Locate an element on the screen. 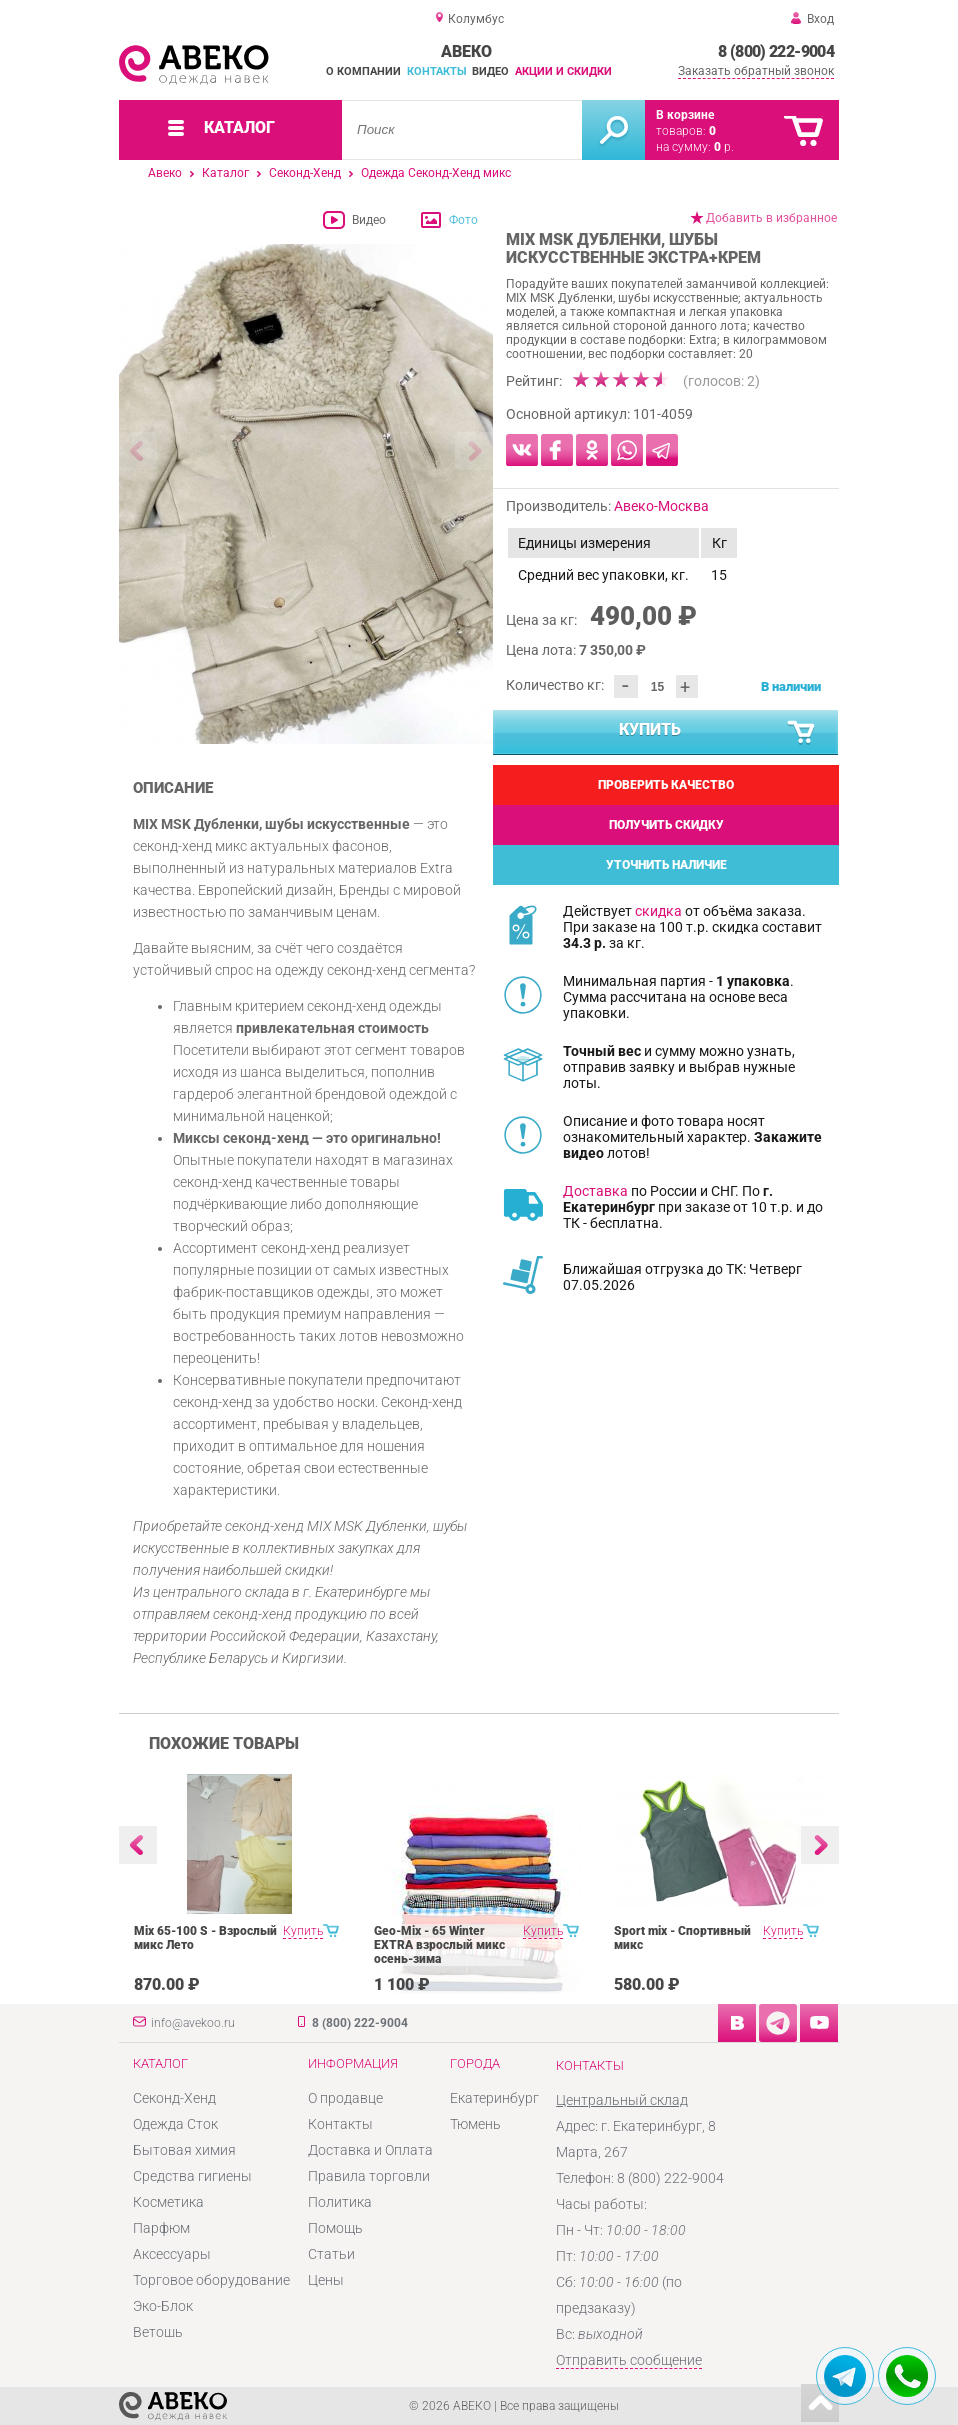 The image size is (958, 2425). Одежда Сток is located at coordinates (175, 2124).